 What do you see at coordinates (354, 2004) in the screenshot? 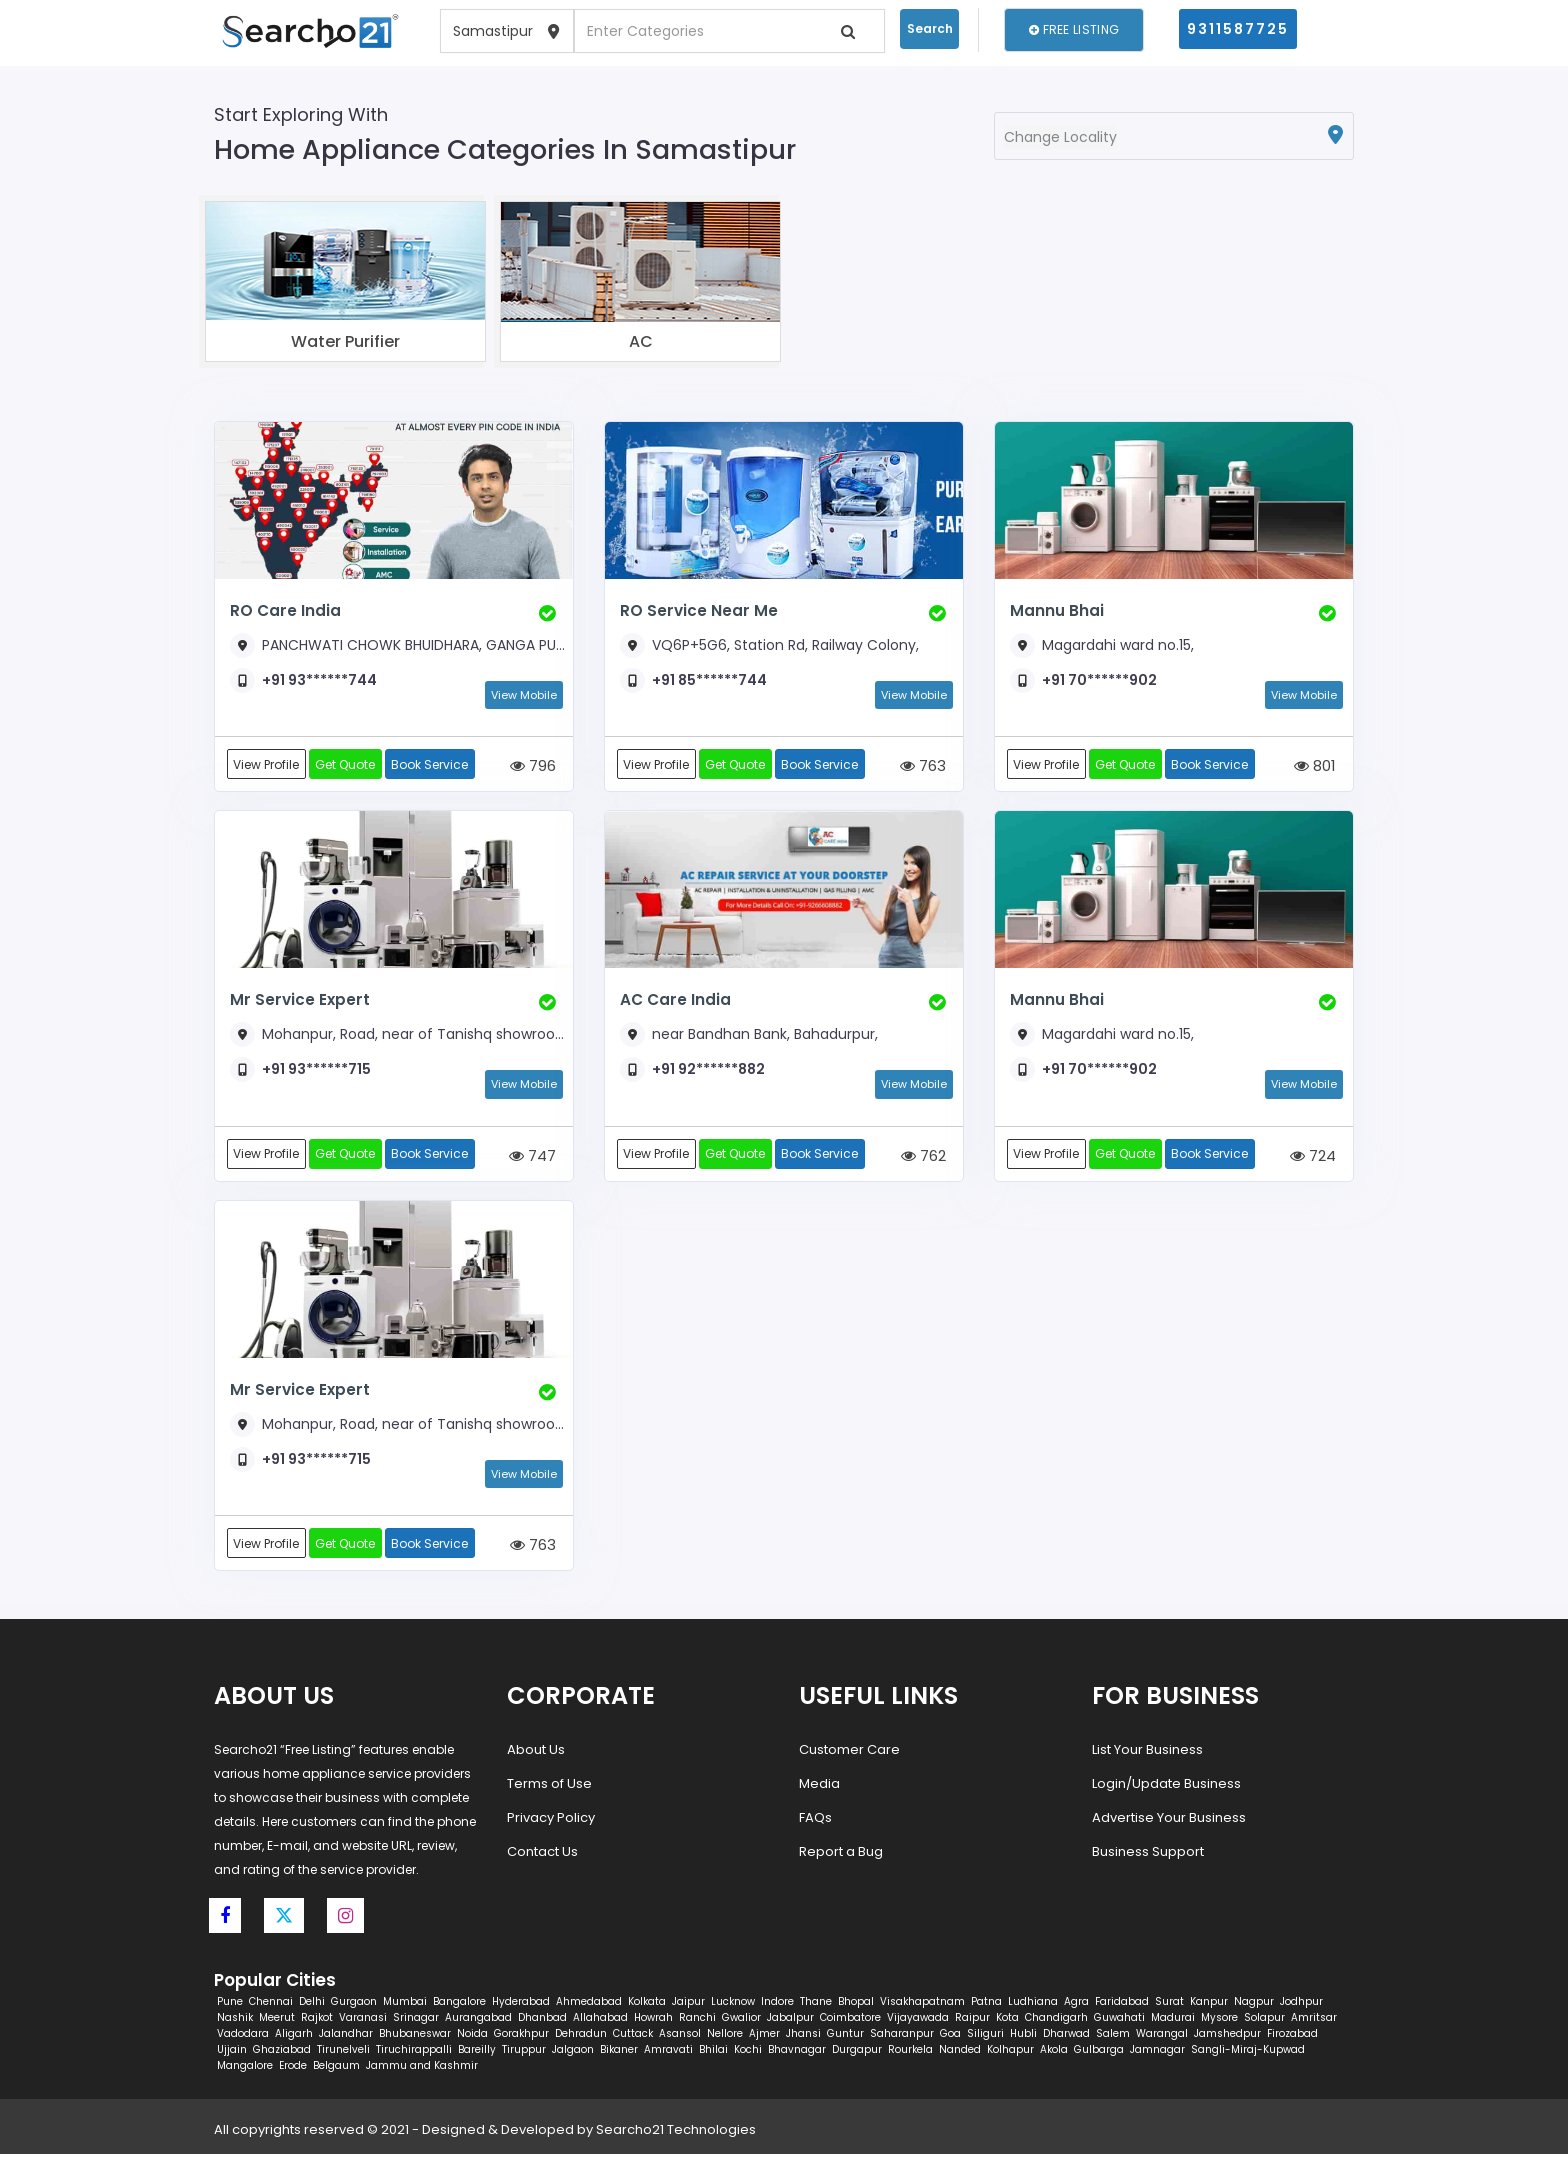
I see `Gurgaon` at bounding box center [354, 2004].